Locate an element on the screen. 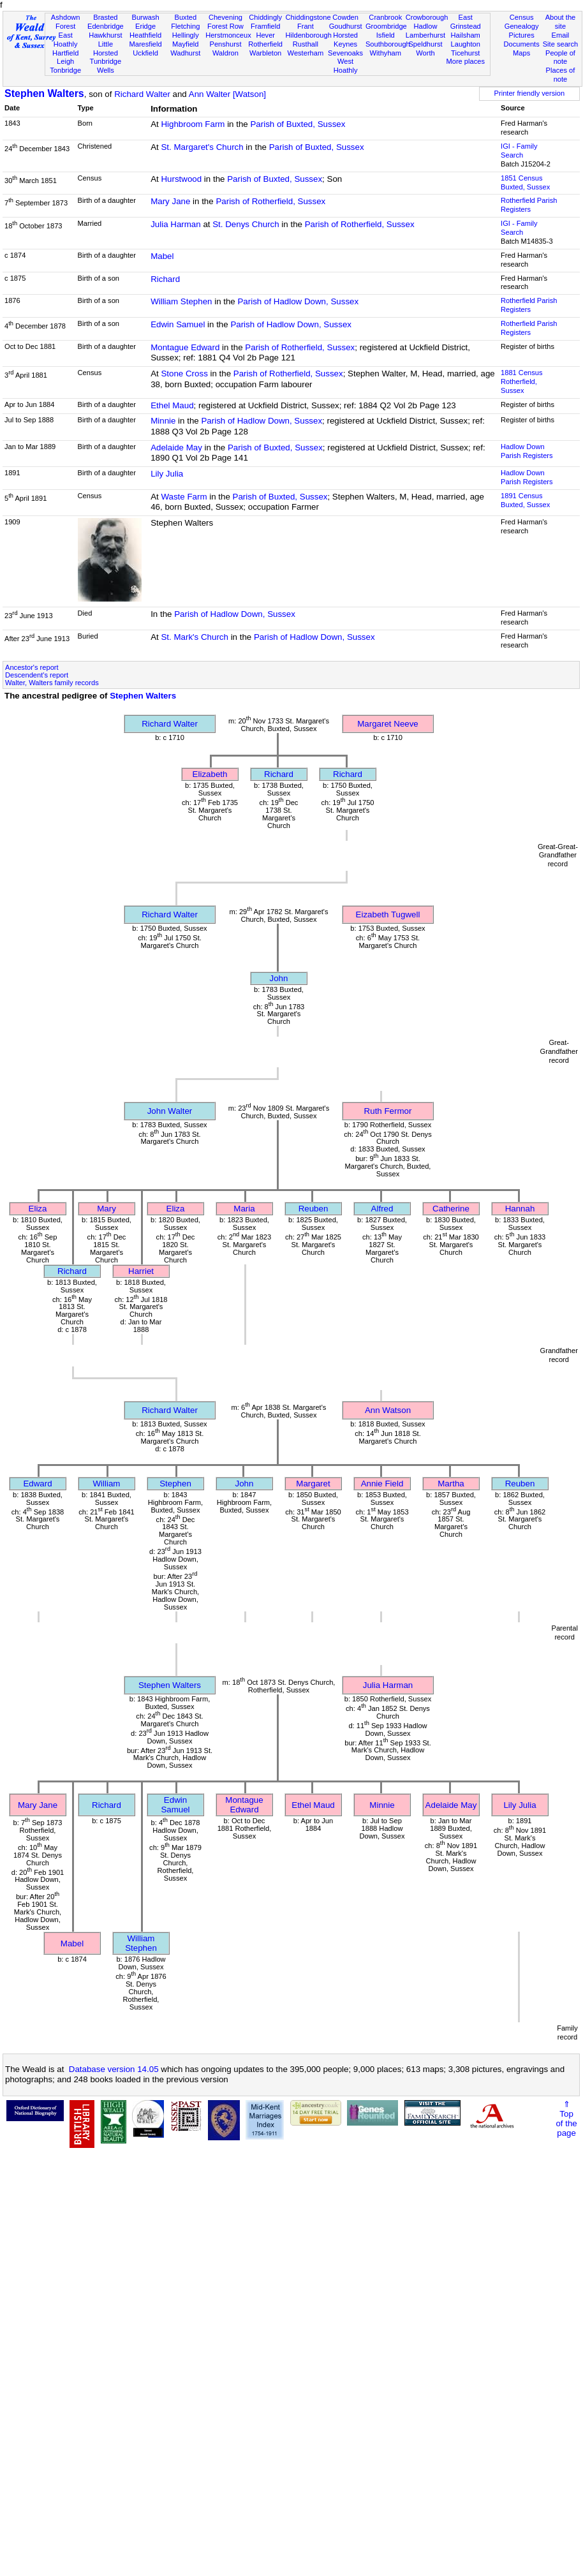 The image size is (583, 2576). Margaret is located at coordinates (313, 1483).